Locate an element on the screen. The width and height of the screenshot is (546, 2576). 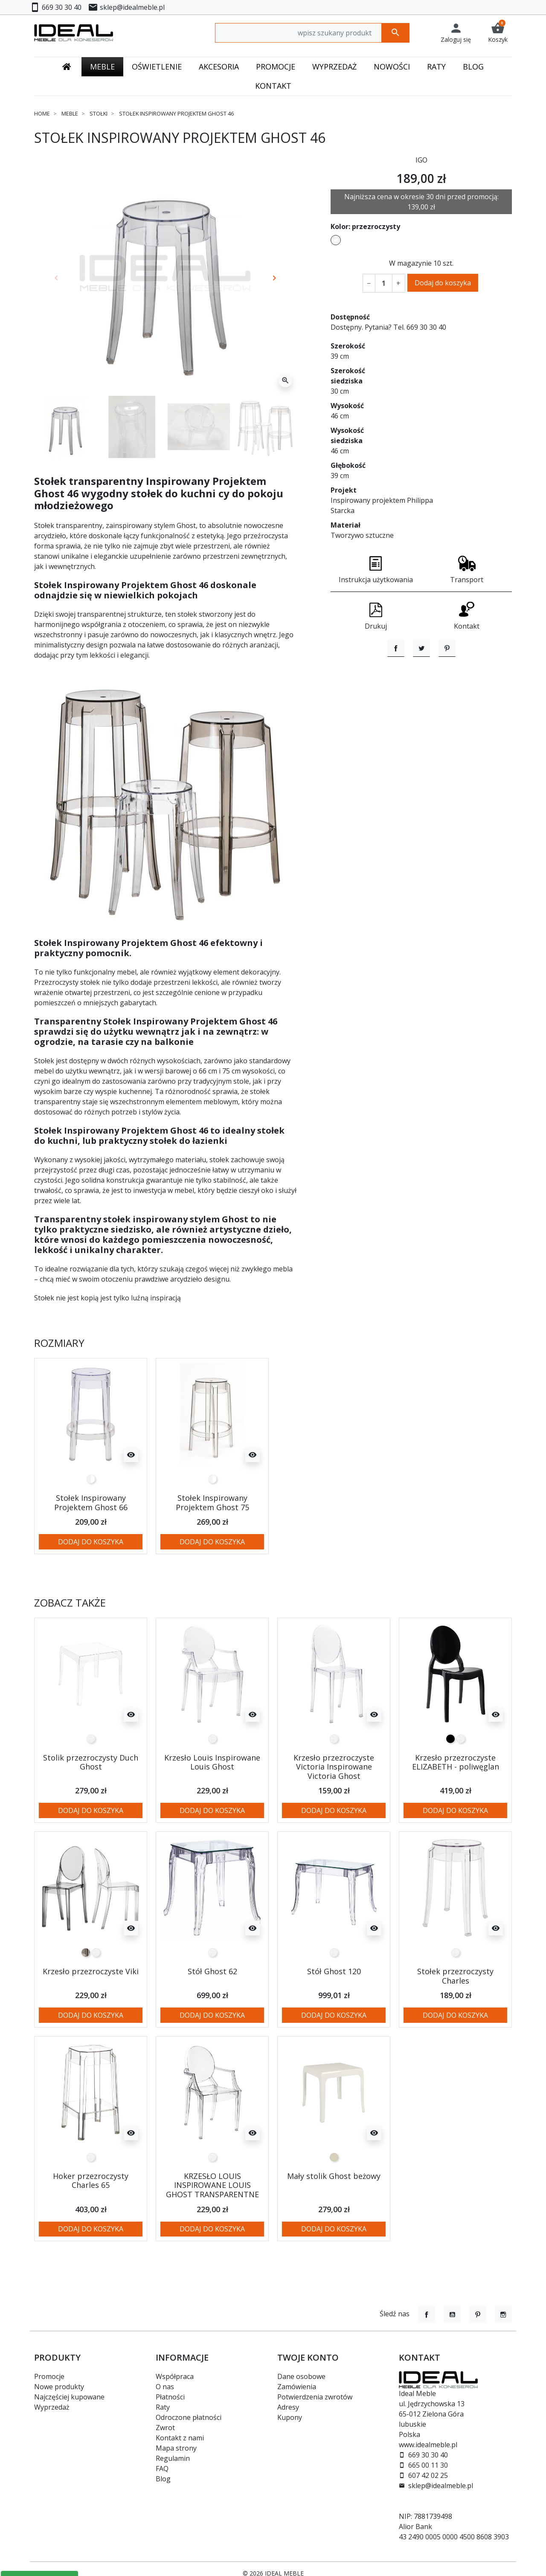
Stołek przezroczysty Charles is located at coordinates (455, 1976).